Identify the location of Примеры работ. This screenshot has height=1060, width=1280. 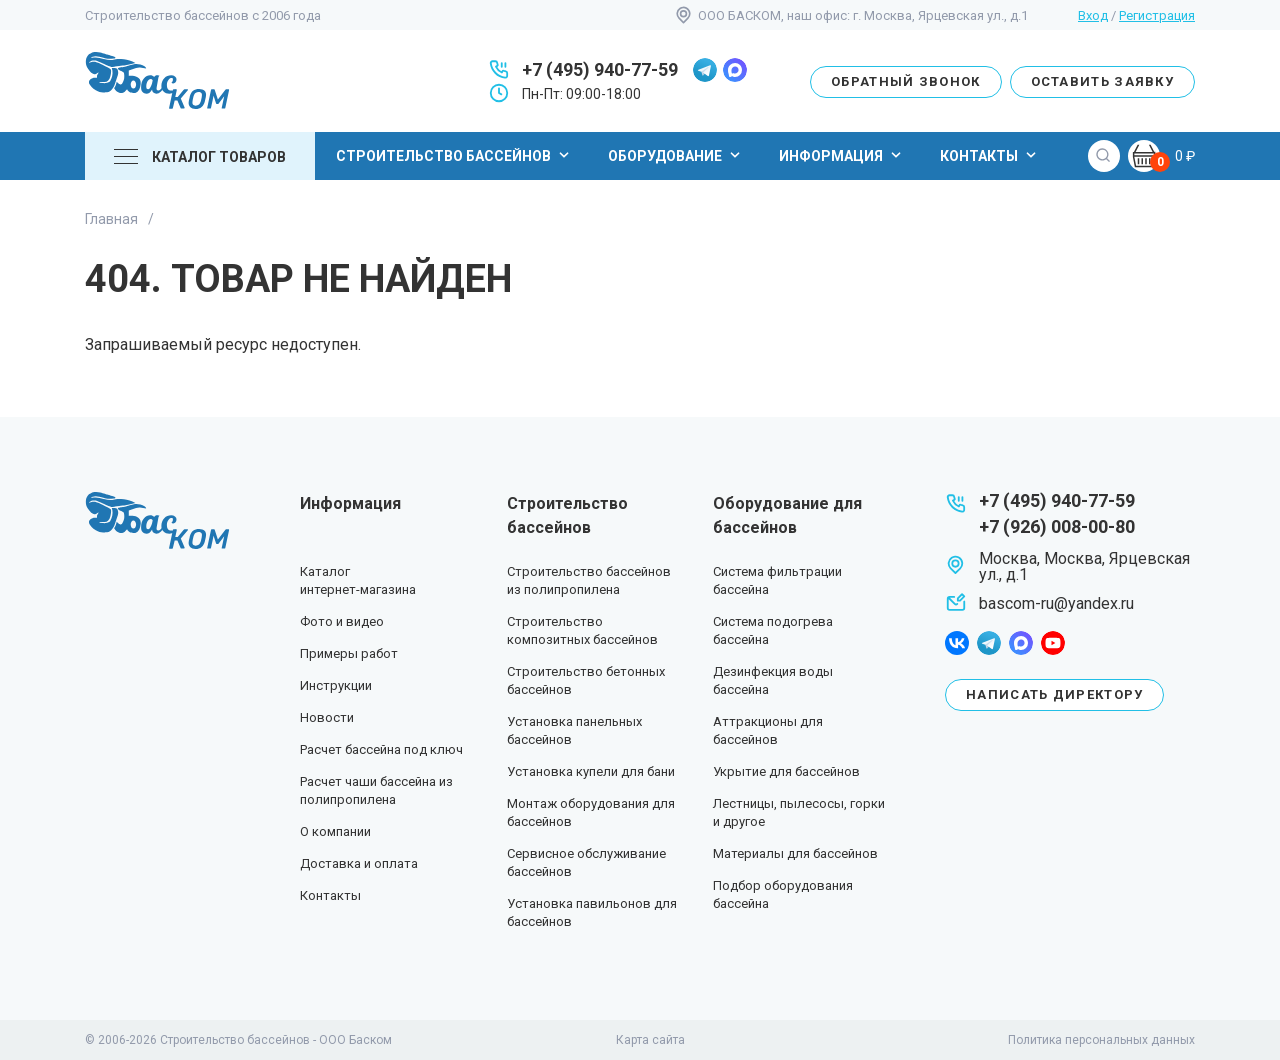
(349, 653).